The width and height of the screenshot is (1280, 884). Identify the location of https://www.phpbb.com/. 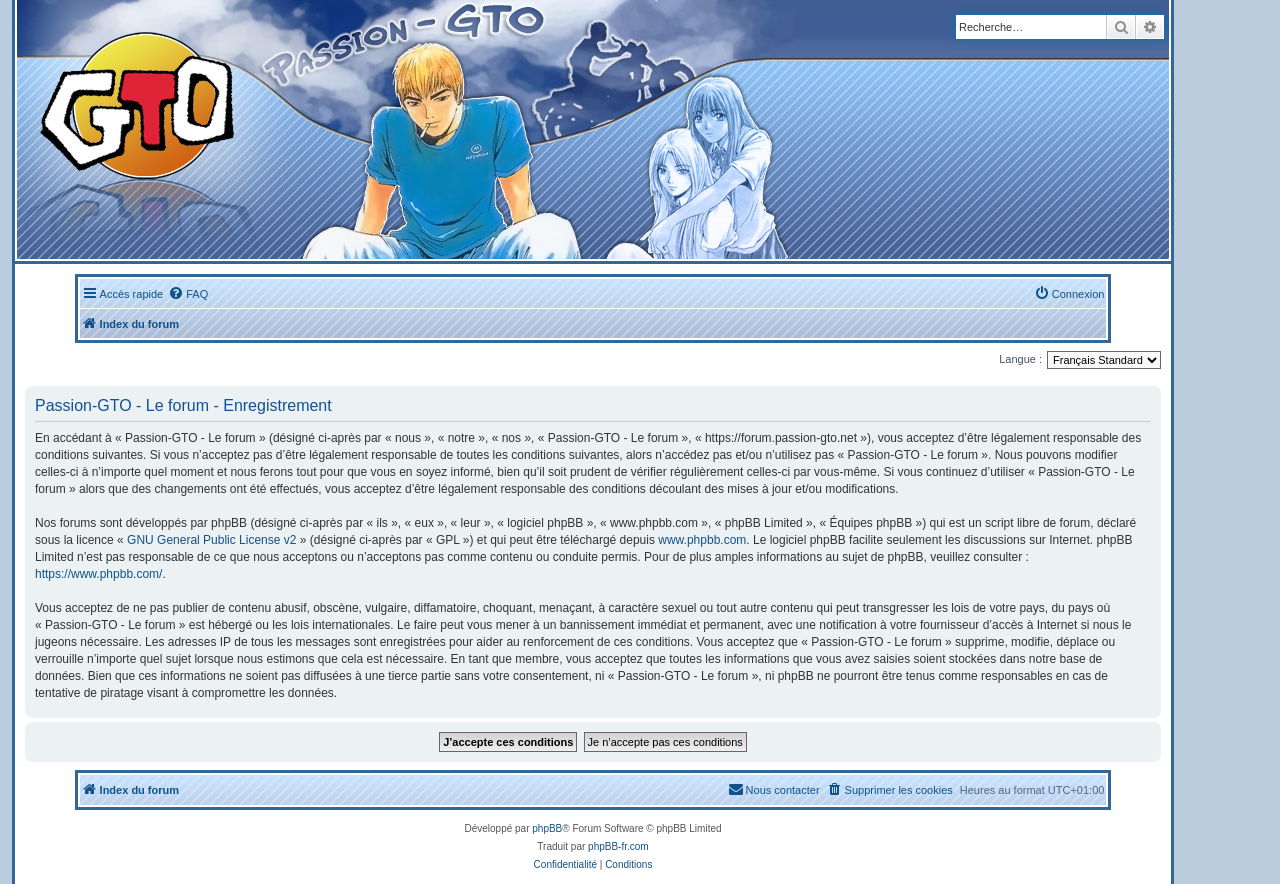
(98, 574).